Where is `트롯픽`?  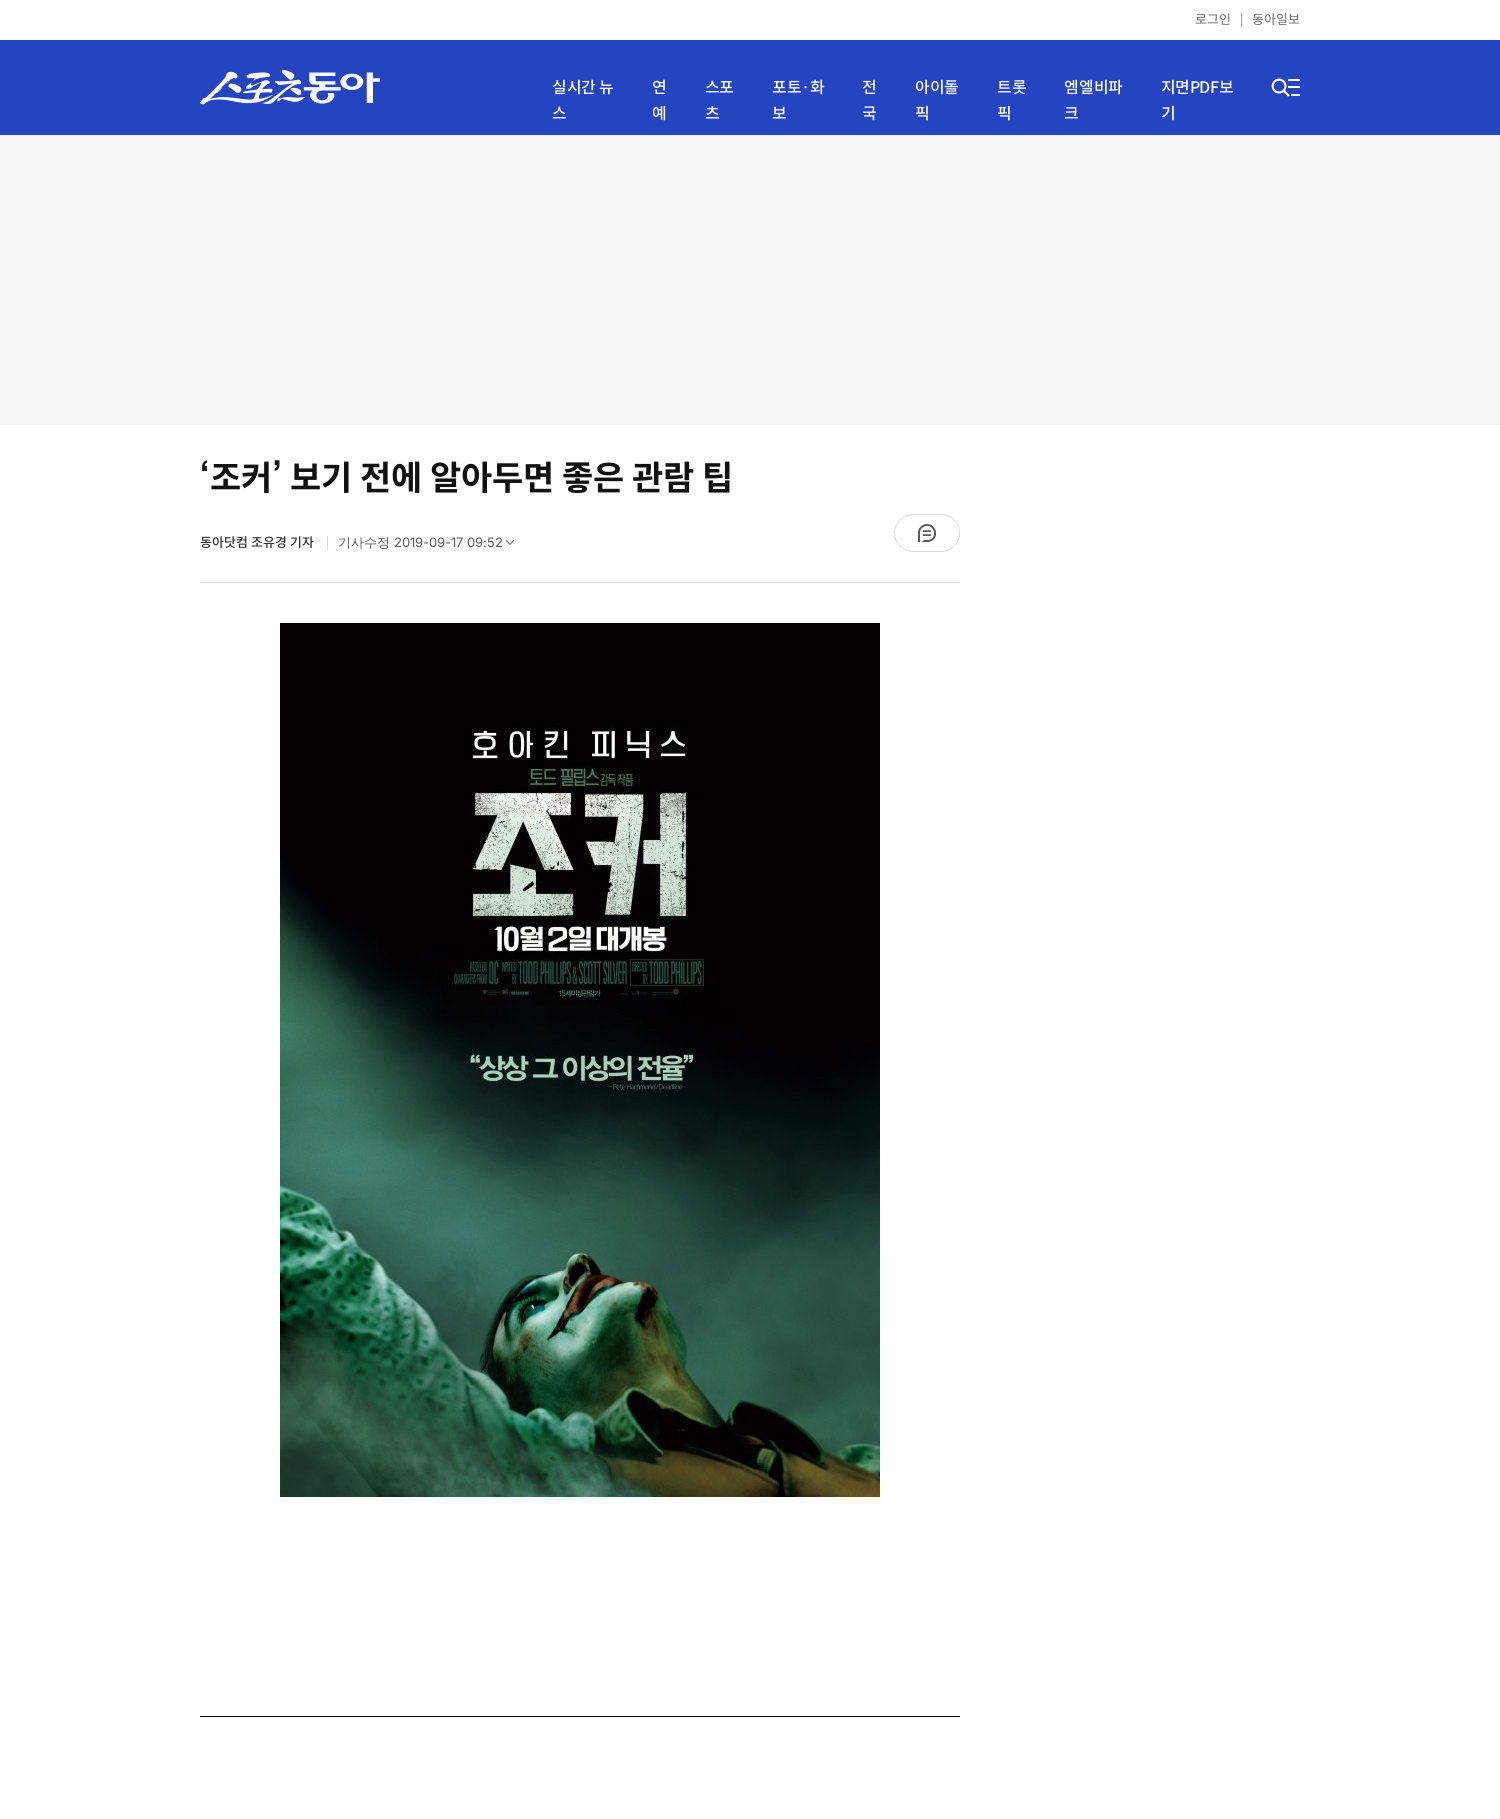 트롯픽 is located at coordinates (1011, 100).